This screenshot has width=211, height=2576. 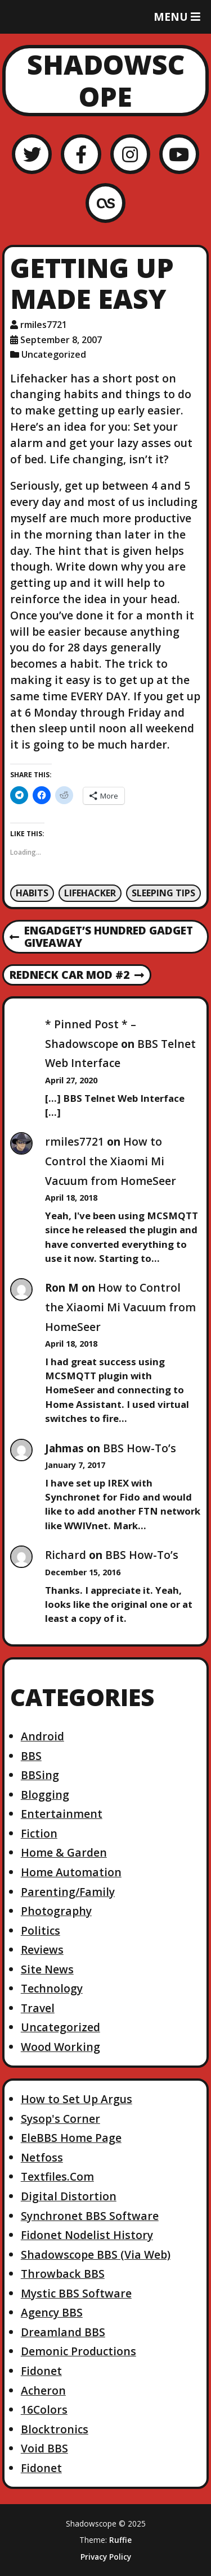 I want to click on Richard, so click(x=65, y=1554).